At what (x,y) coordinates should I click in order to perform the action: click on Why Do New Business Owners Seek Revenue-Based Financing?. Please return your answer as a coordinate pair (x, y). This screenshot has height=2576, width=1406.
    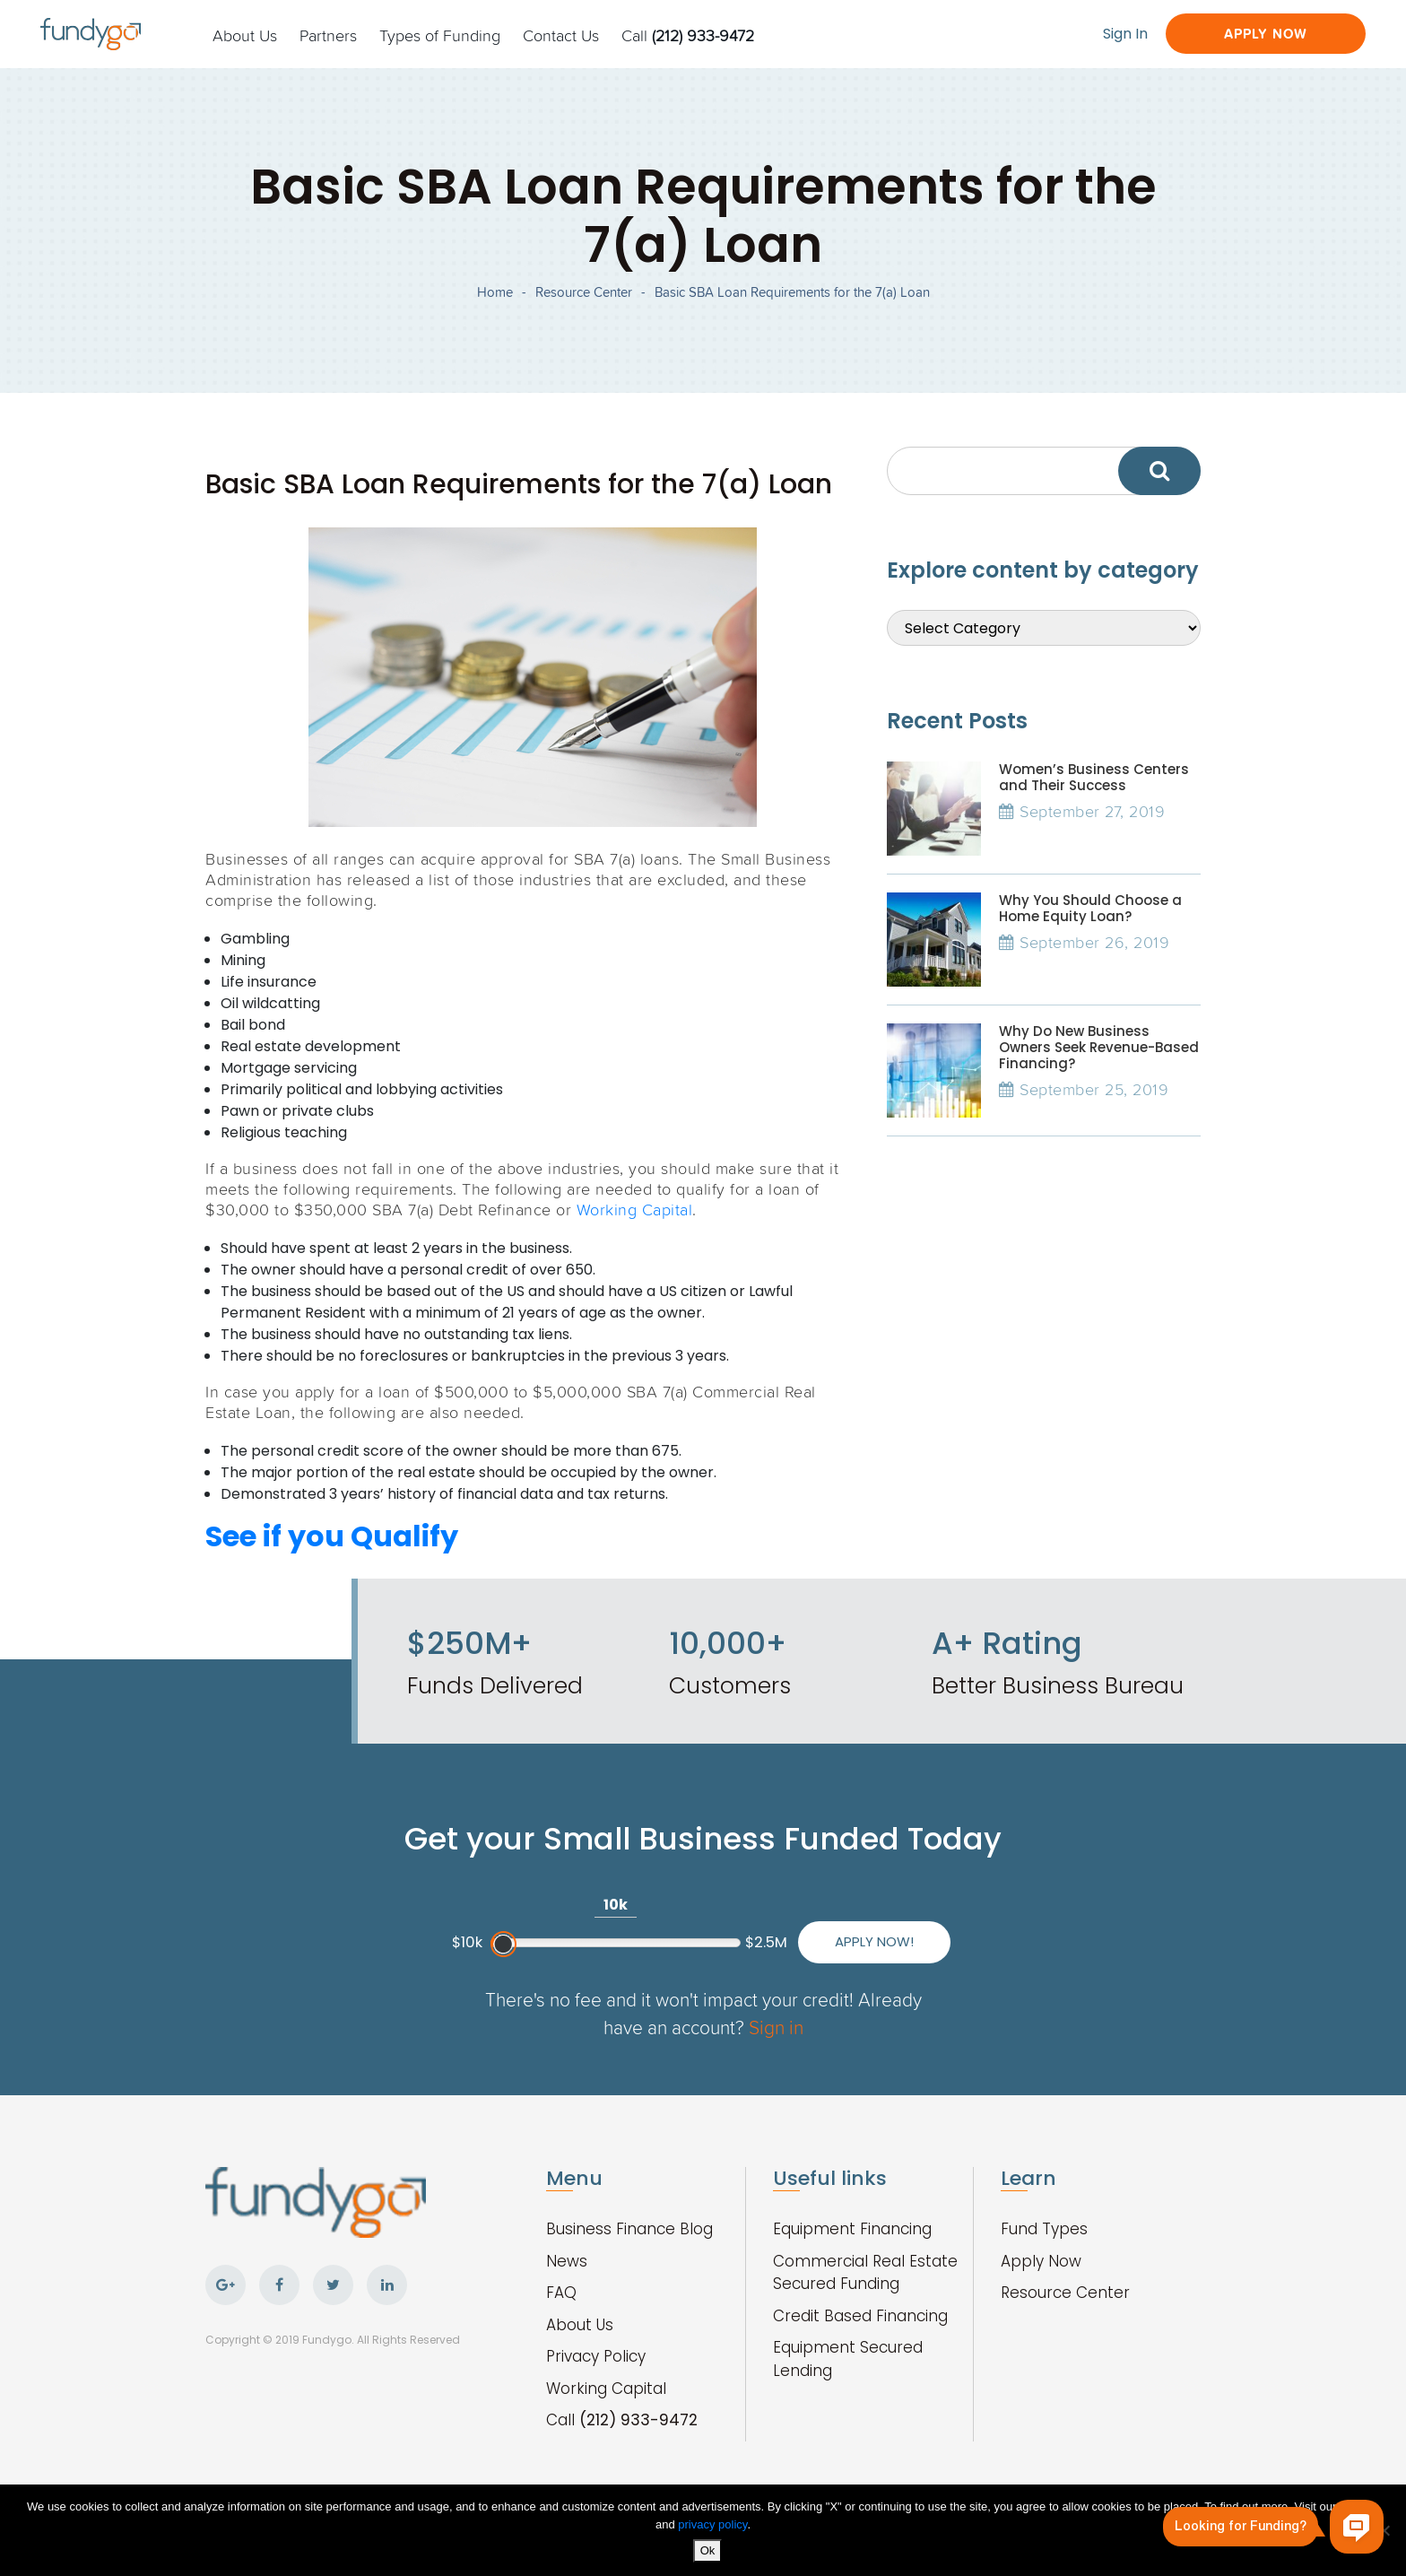
    Looking at the image, I should click on (1099, 1047).